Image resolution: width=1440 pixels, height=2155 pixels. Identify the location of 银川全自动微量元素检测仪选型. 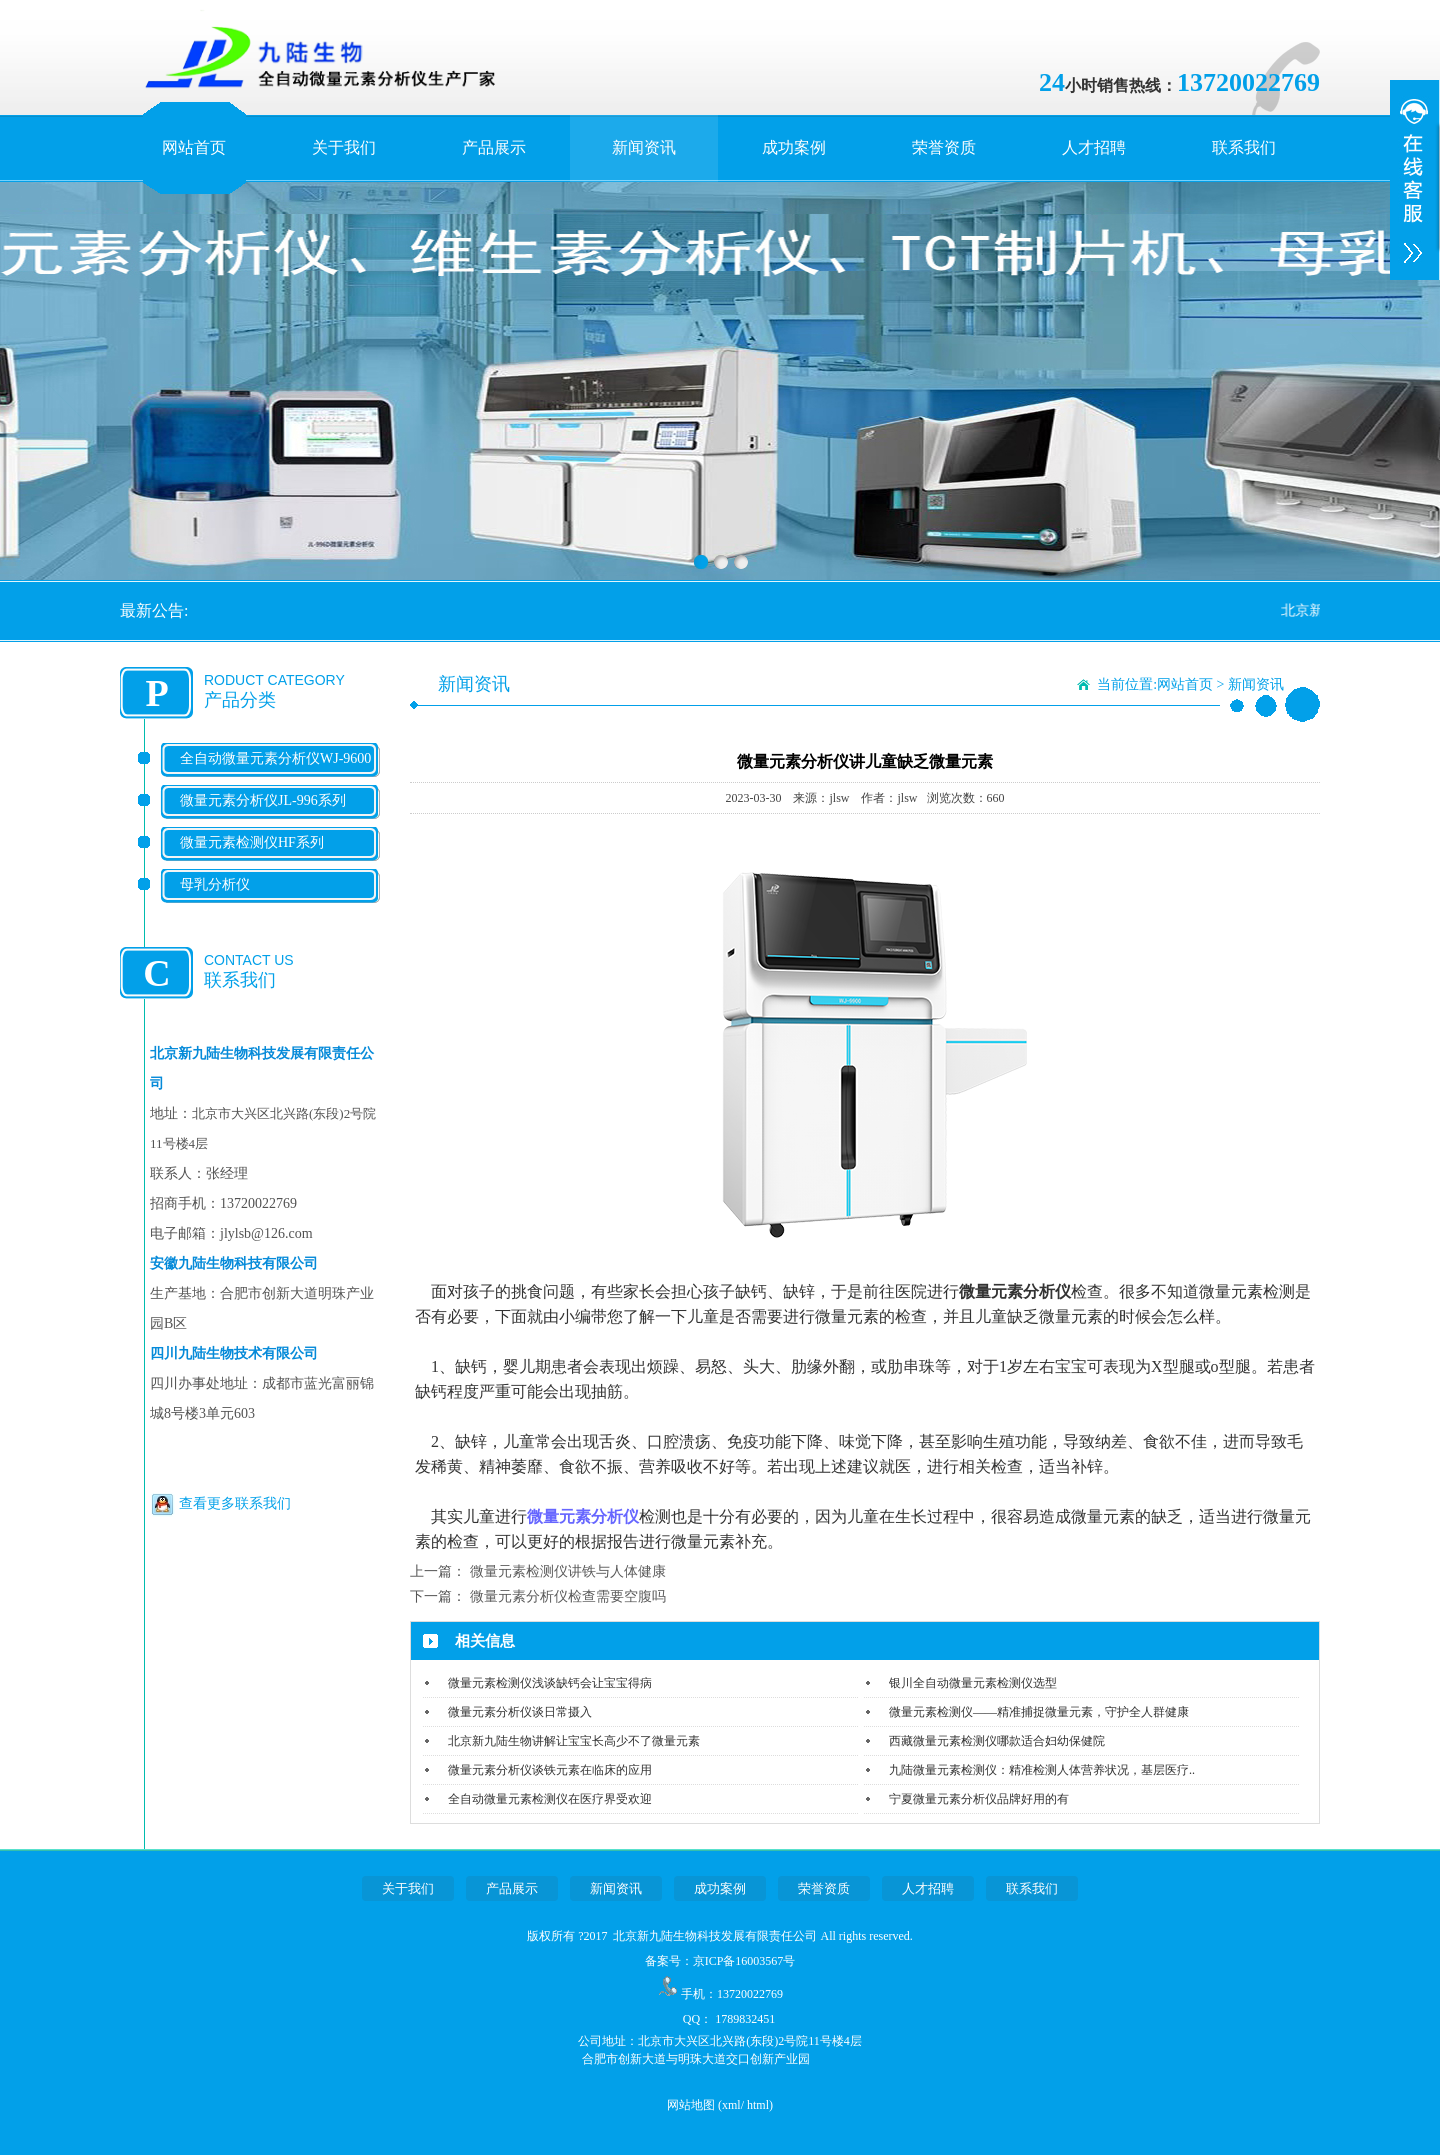
(973, 1683).